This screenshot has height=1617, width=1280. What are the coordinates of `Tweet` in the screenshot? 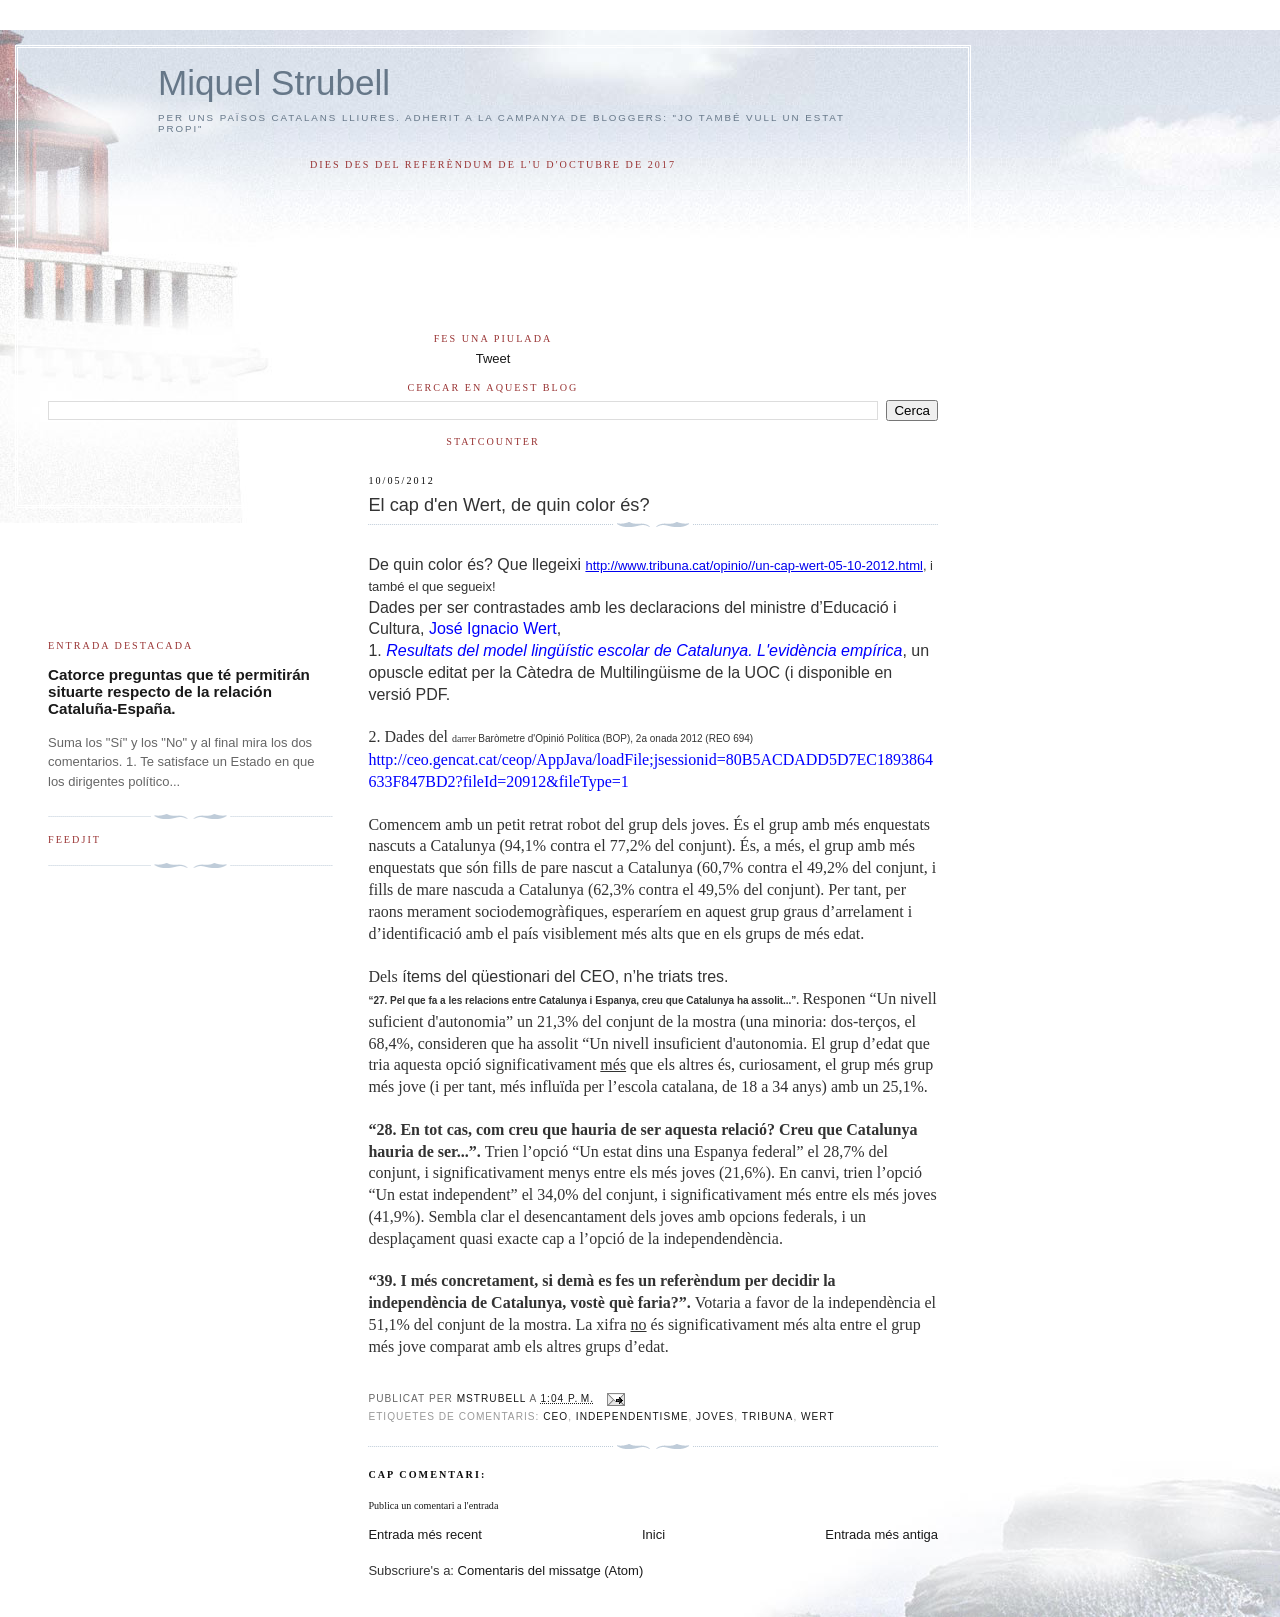 It's located at (493, 358).